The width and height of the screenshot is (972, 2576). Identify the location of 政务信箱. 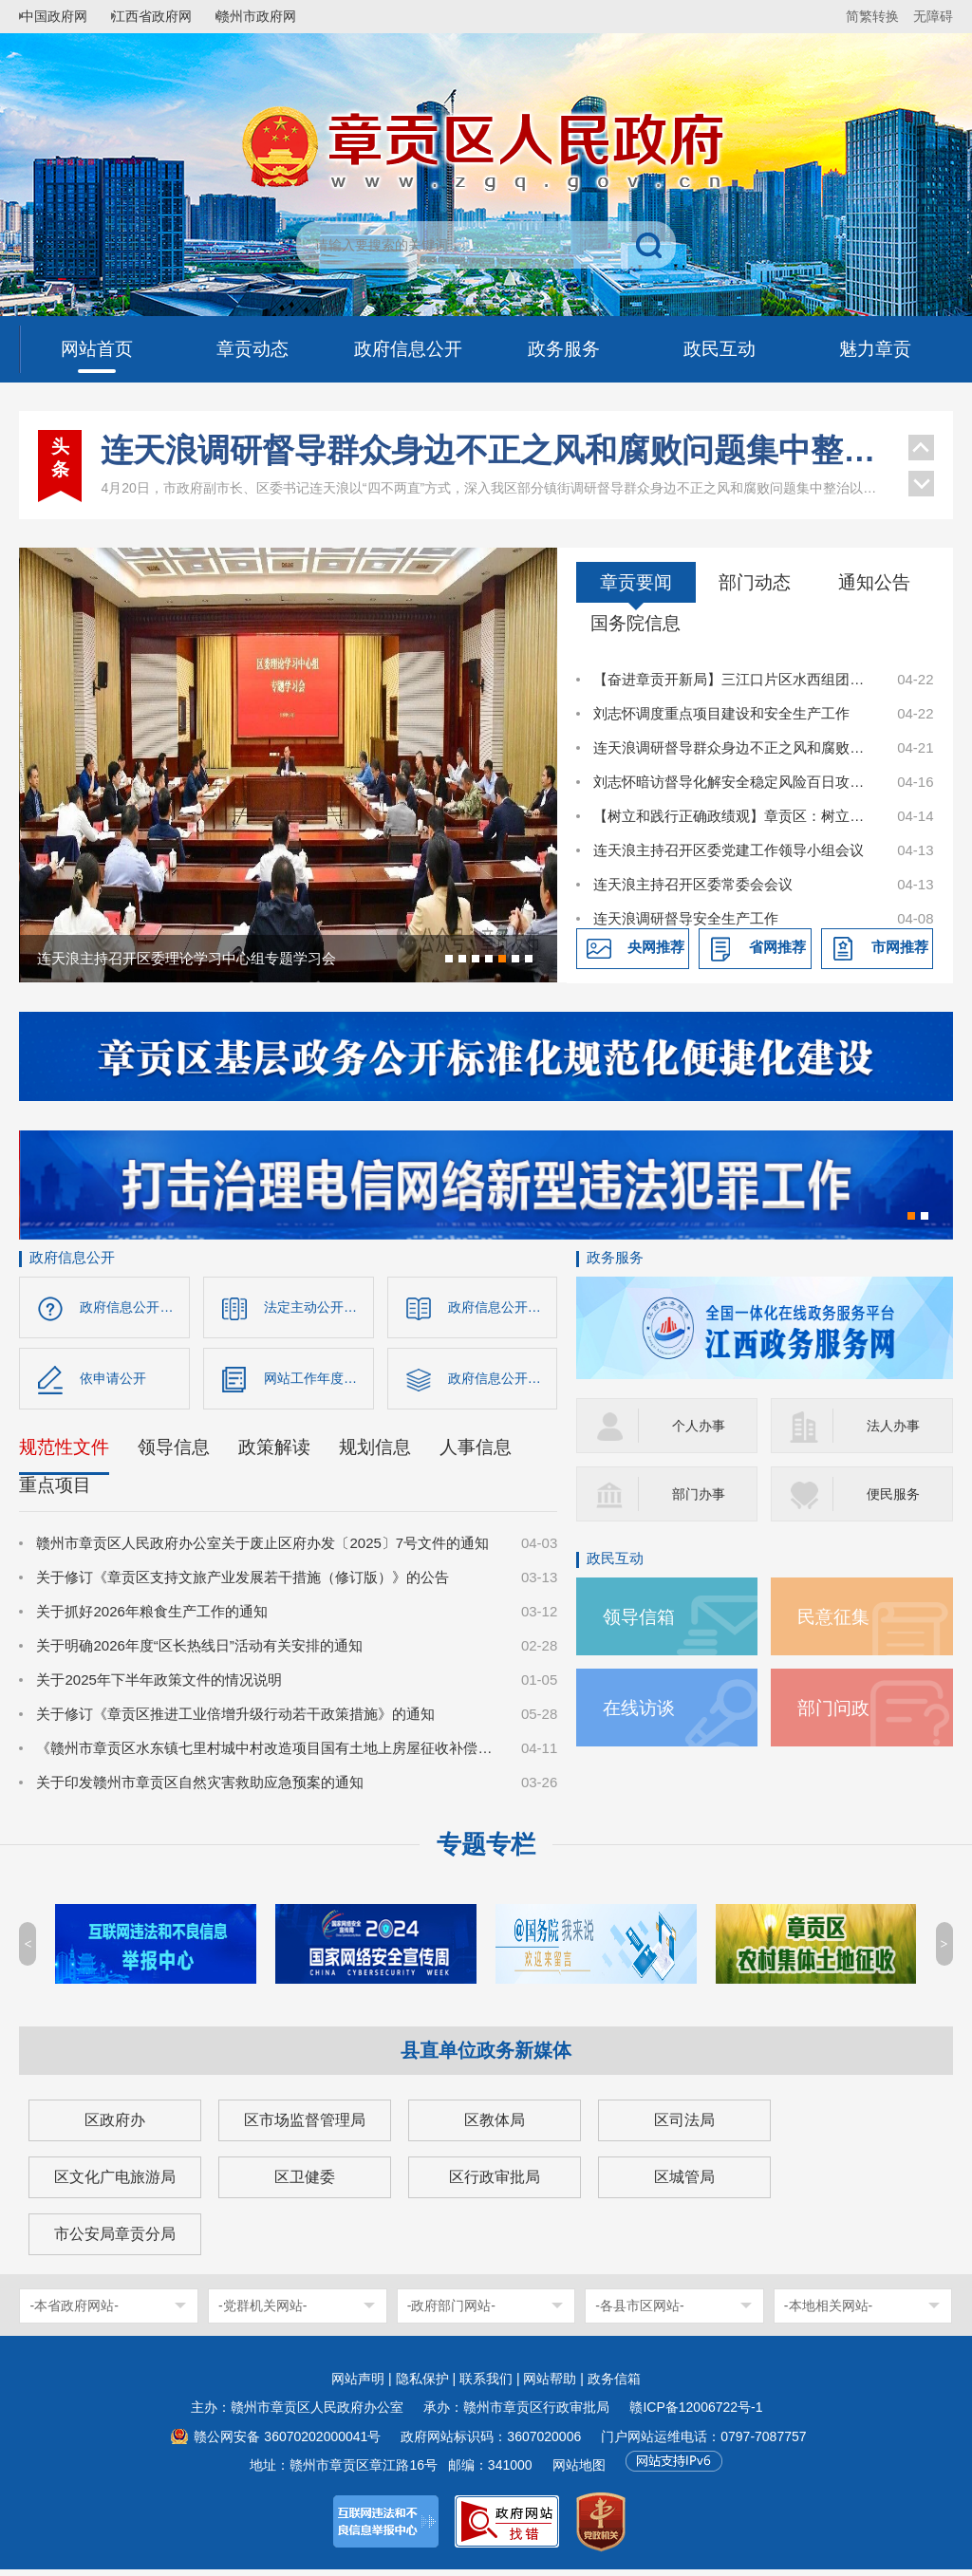
(614, 2385).